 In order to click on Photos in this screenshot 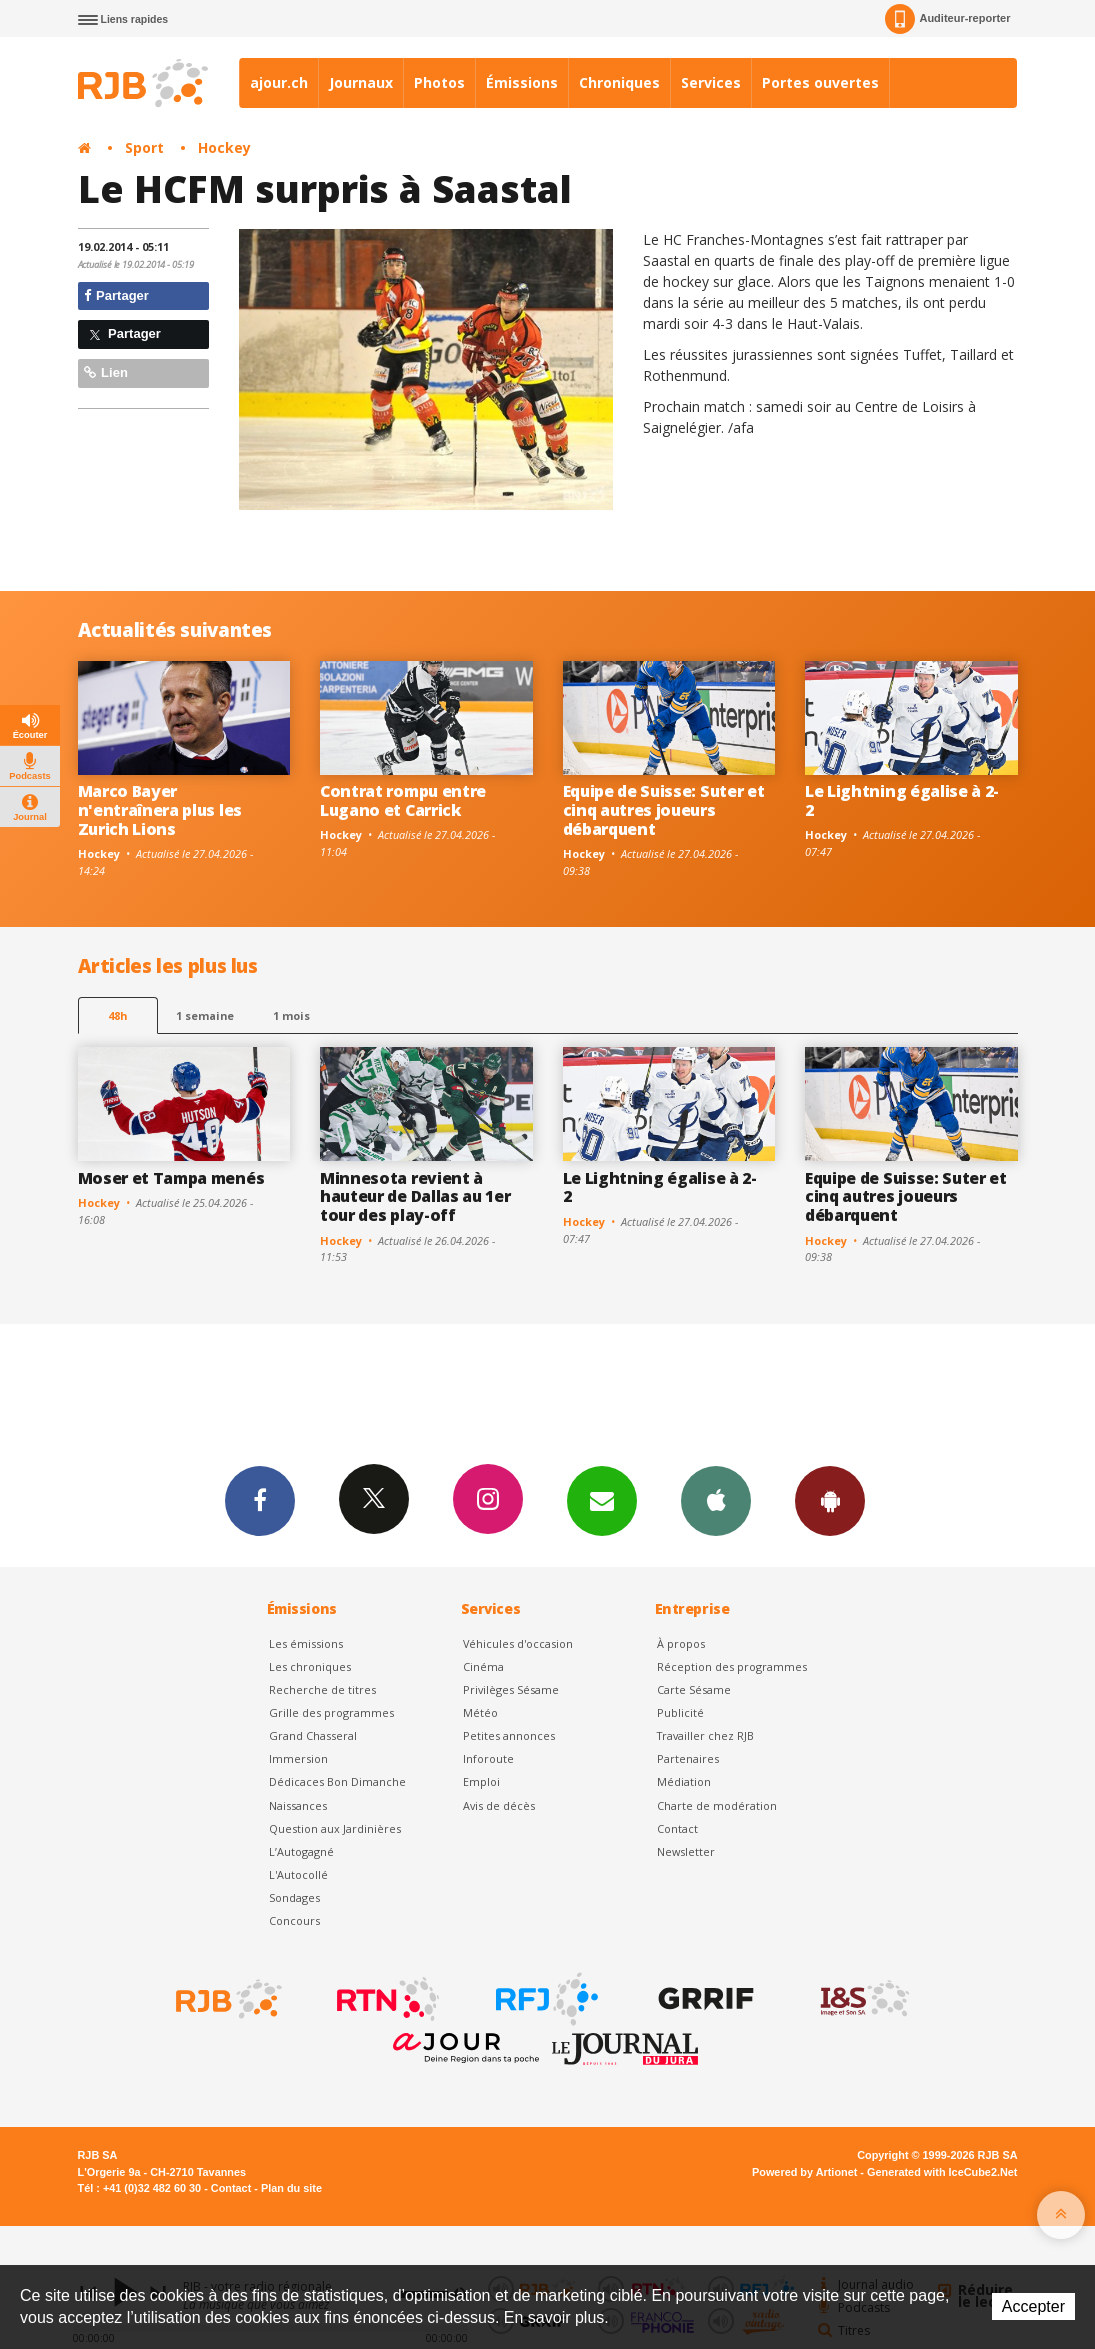, I will do `click(439, 82)`.